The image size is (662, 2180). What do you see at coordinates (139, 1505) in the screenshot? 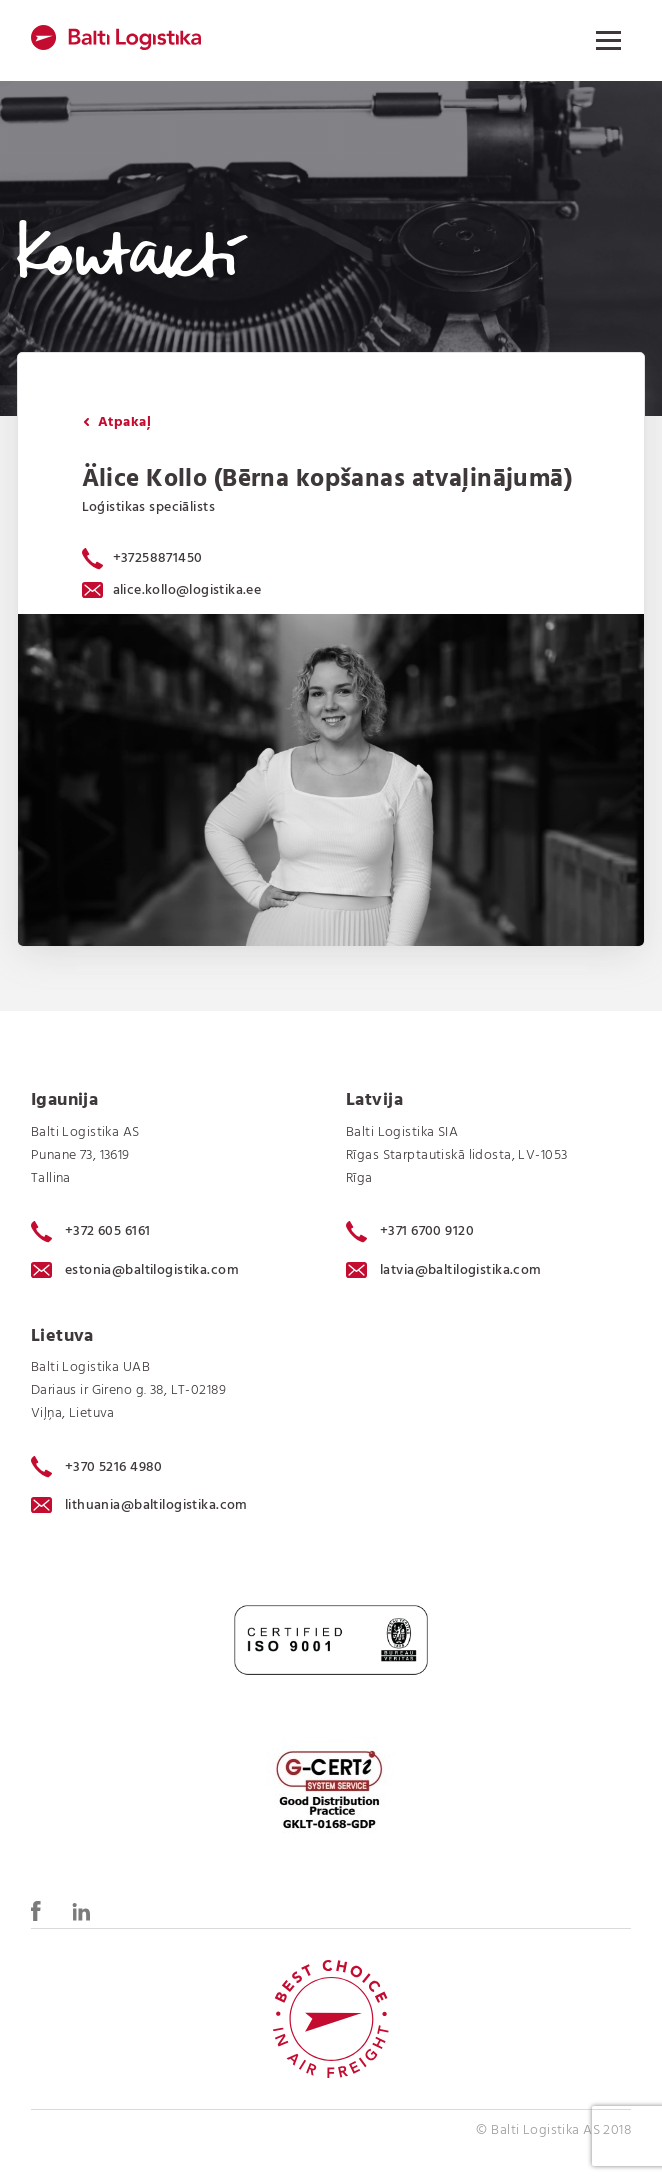
I see `lithuania@baltilogistika.com` at bounding box center [139, 1505].